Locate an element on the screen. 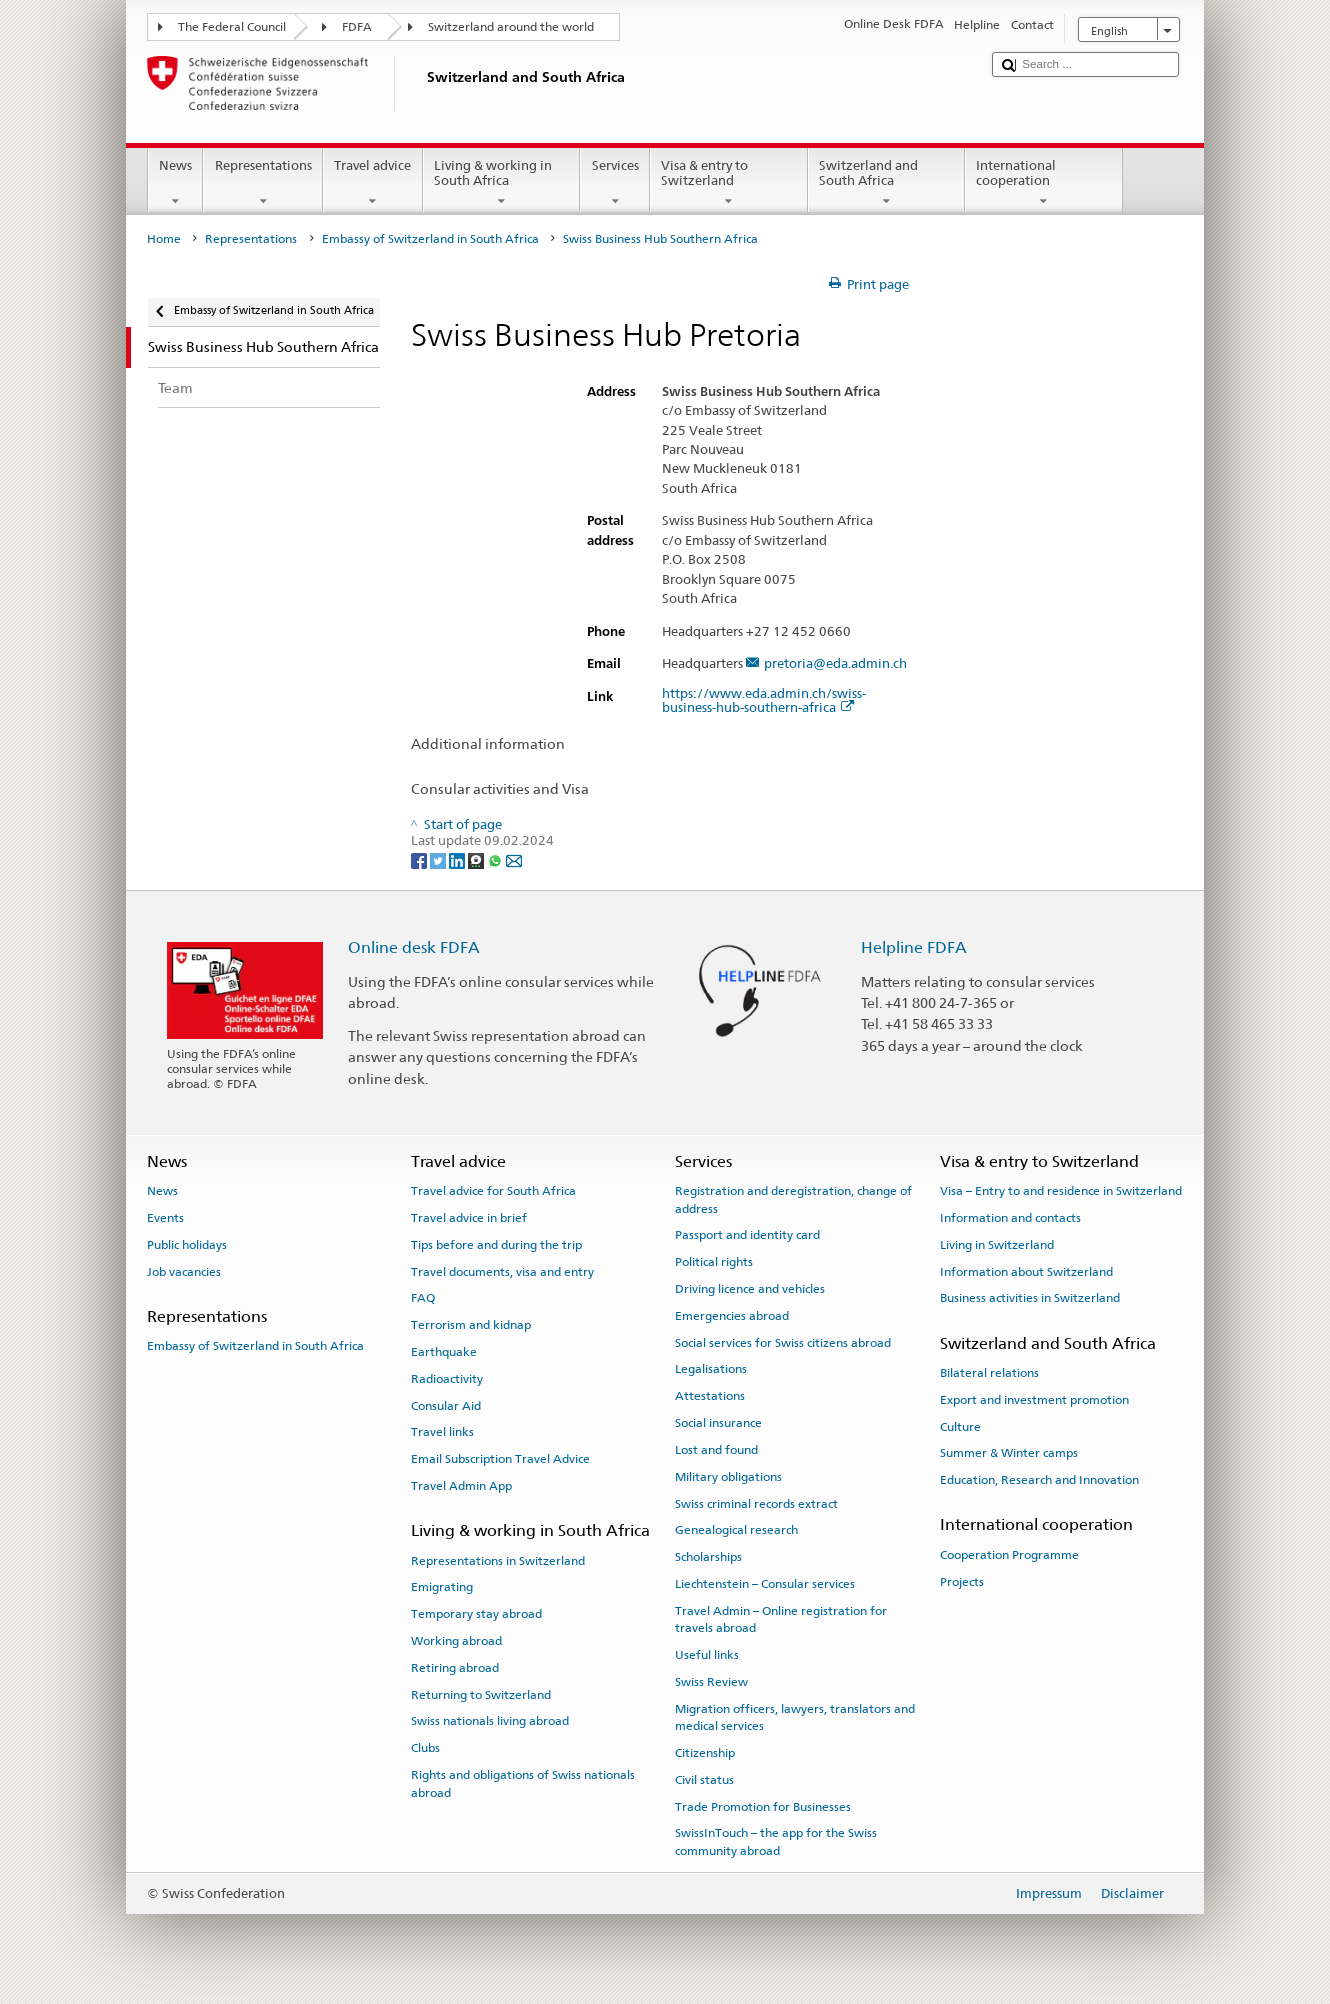 The width and height of the screenshot is (1330, 2004). Consular Aid is located at coordinates (446, 1405).